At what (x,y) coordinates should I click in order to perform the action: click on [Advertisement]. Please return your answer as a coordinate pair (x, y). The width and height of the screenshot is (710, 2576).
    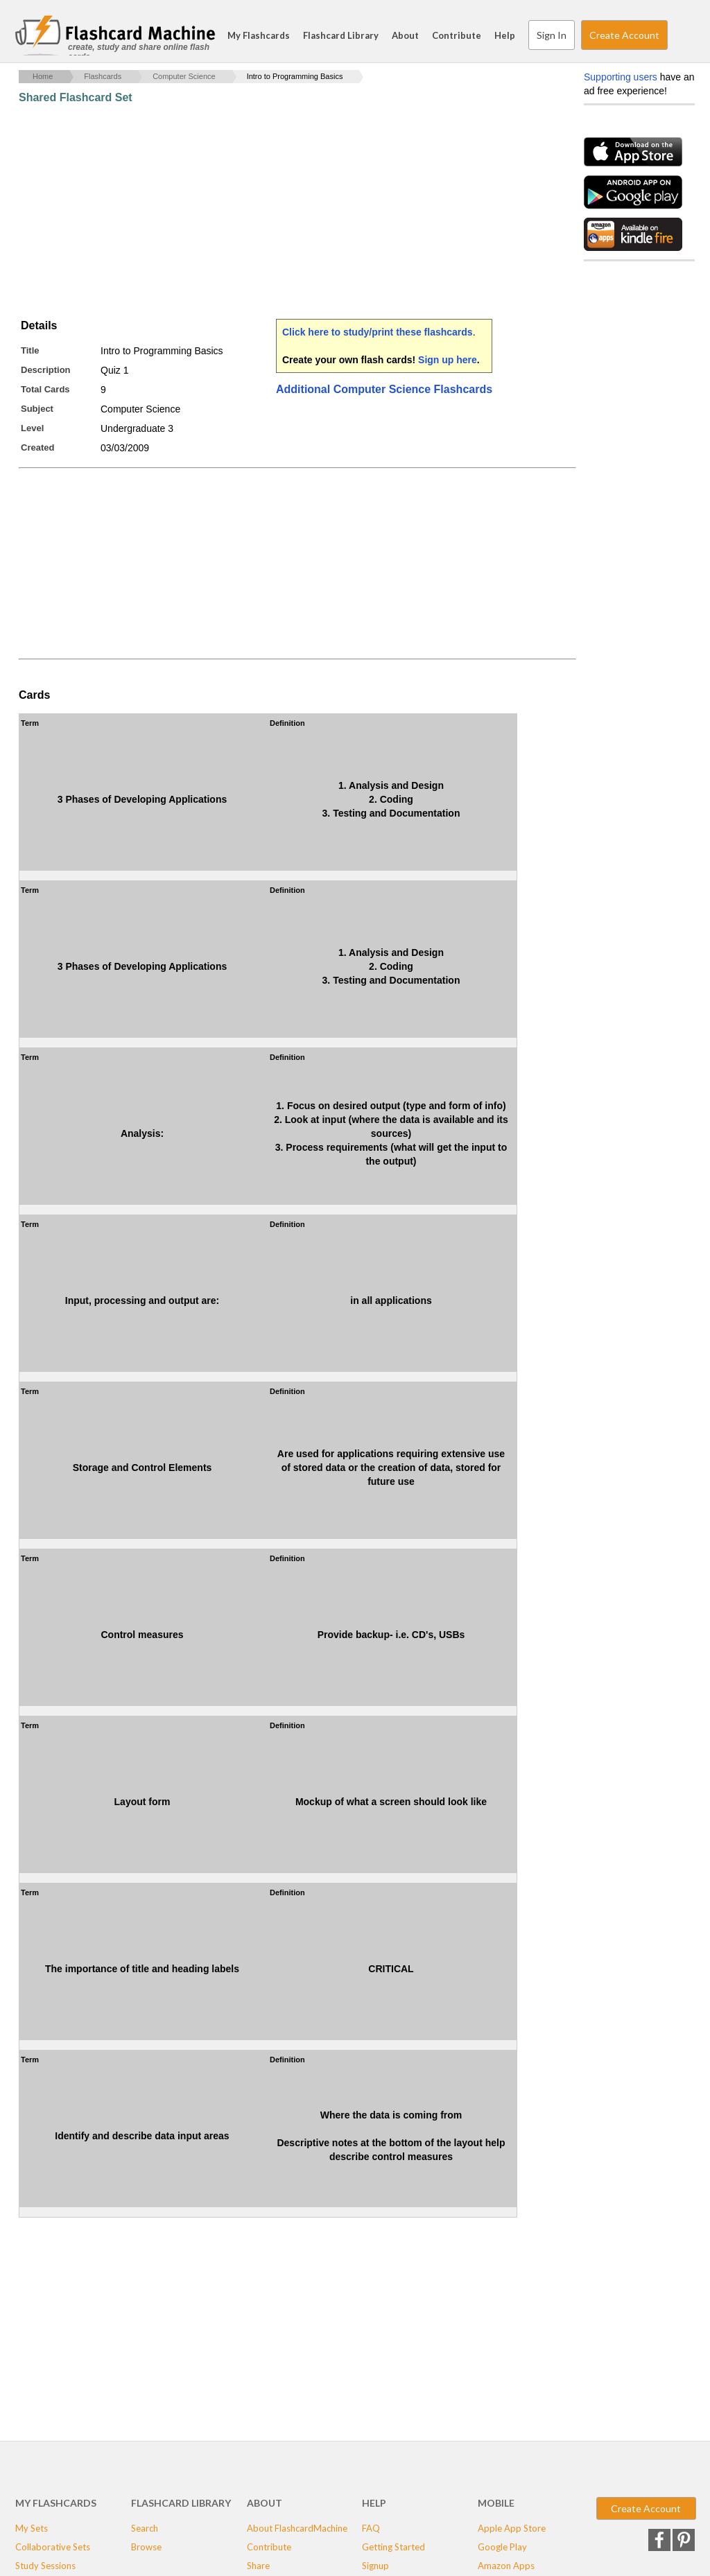
    Looking at the image, I should click on (271, 211).